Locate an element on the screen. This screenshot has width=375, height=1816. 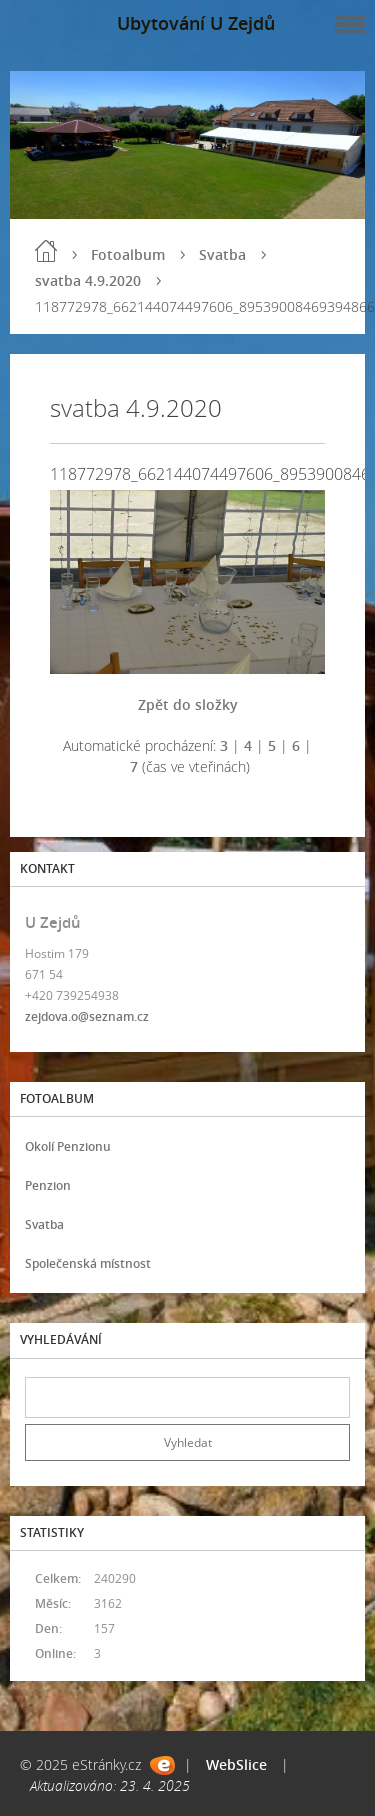
WebSlice is located at coordinates (236, 1764).